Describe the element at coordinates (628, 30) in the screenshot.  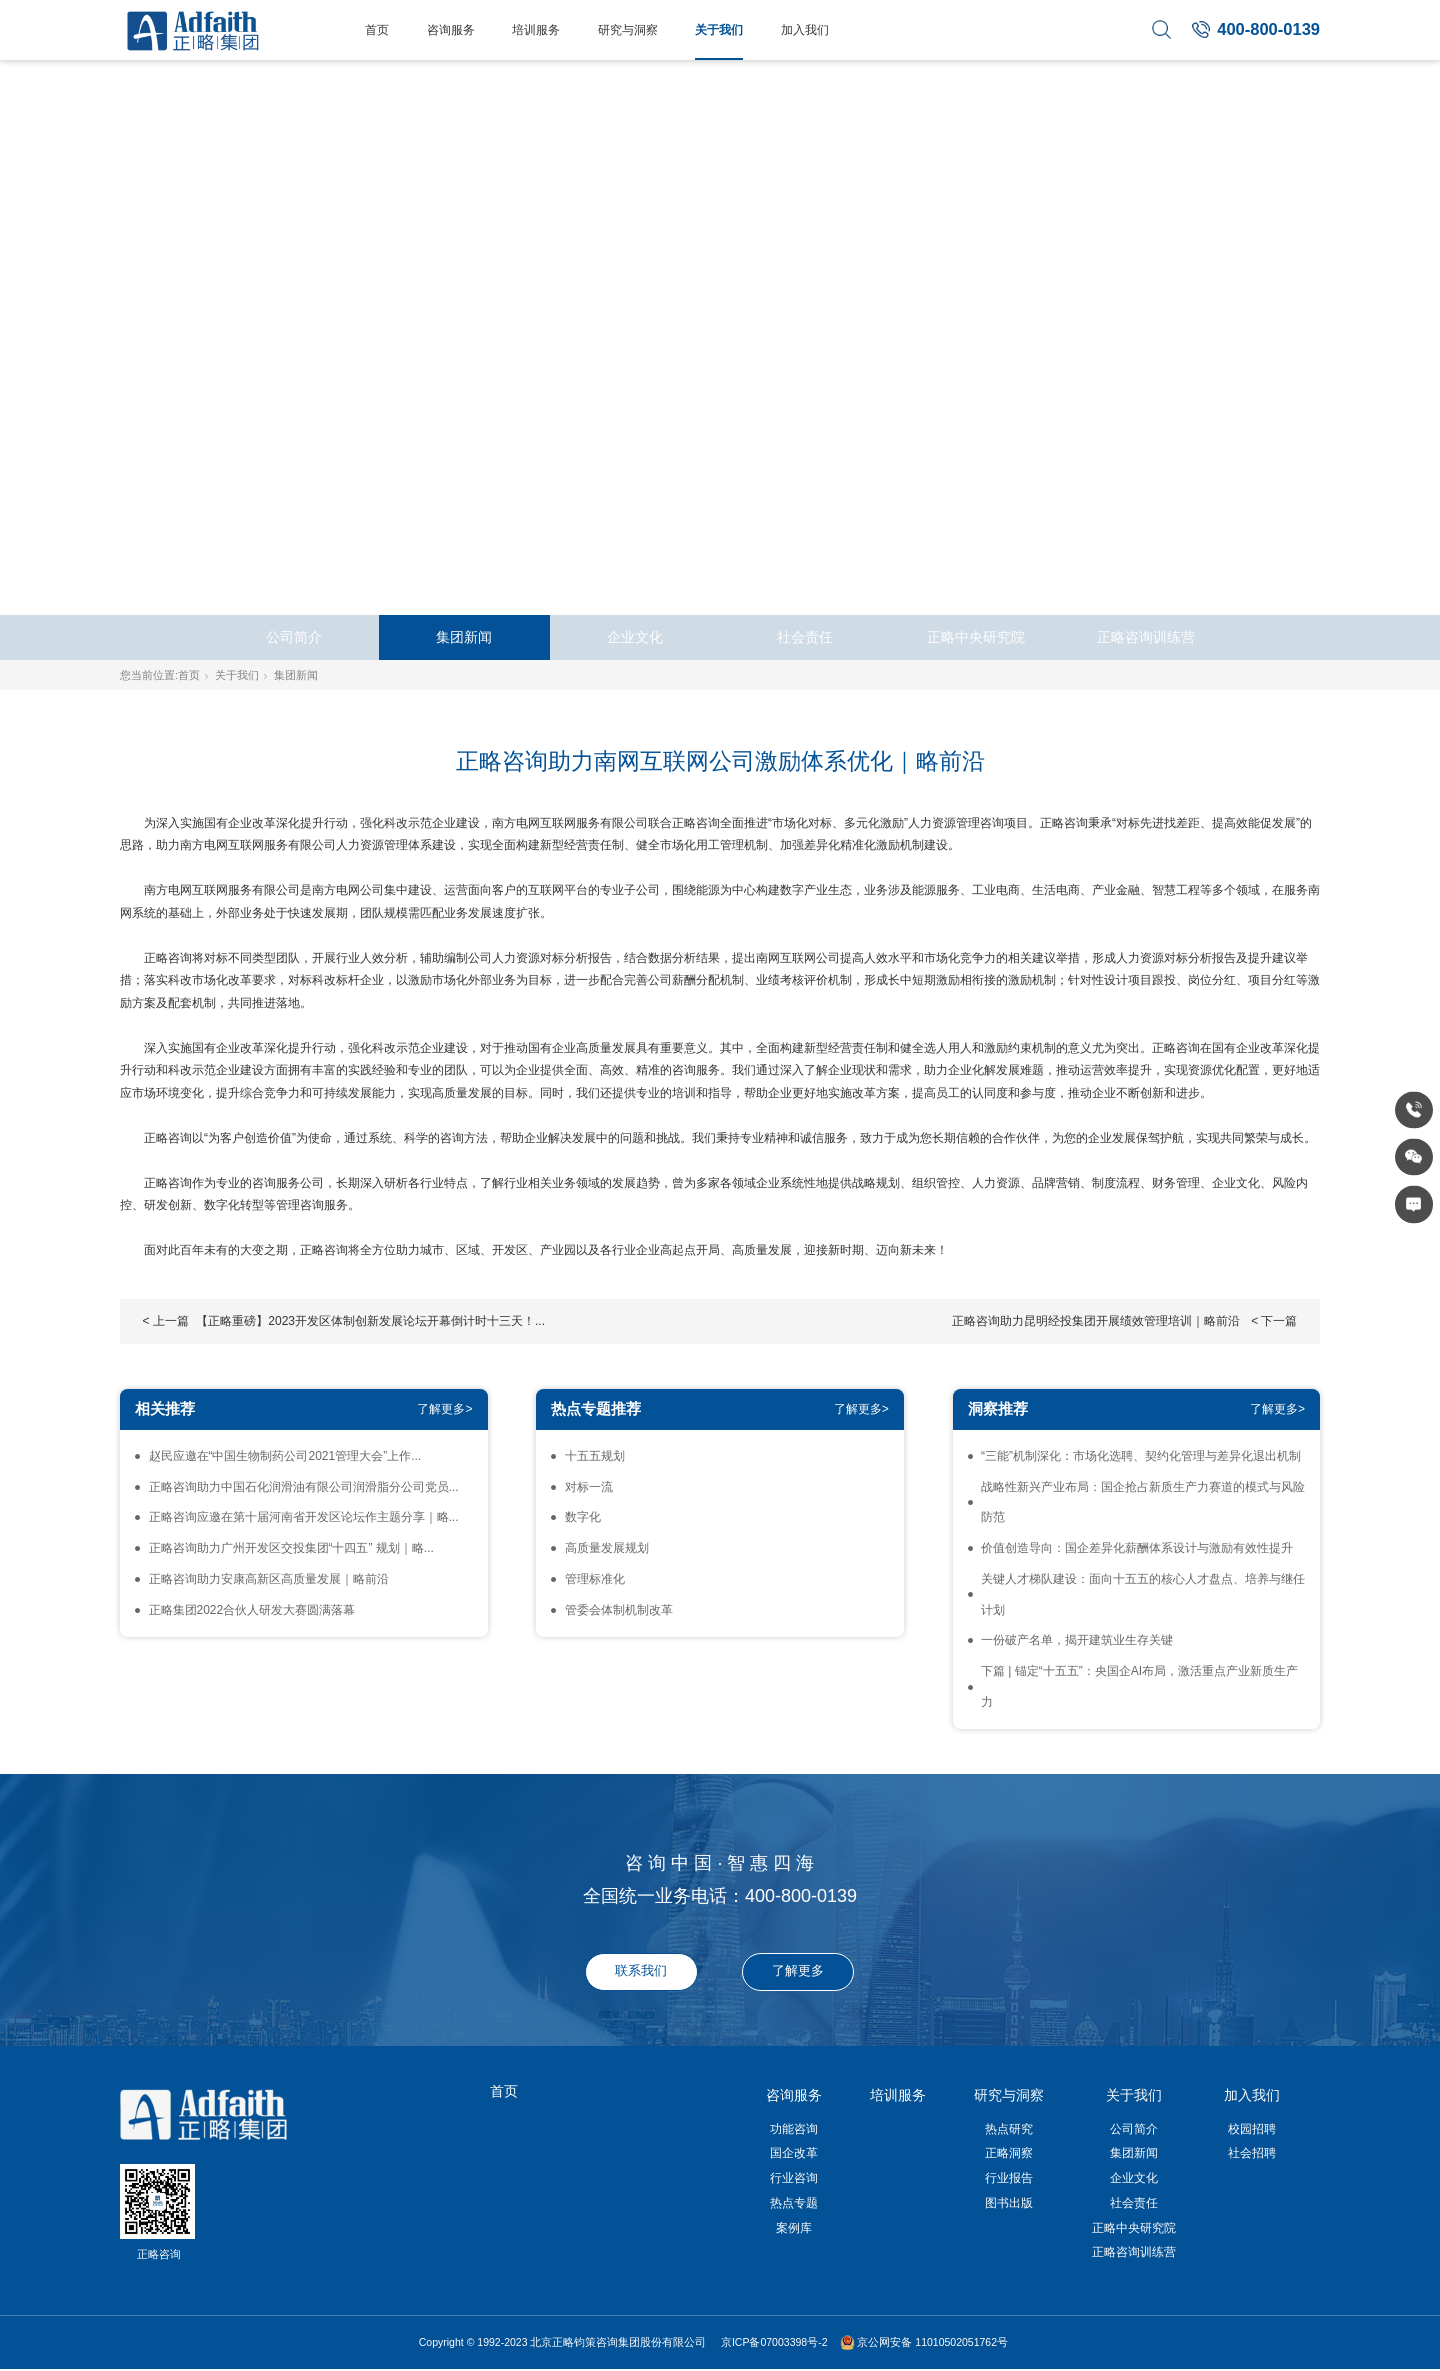
I see `研究与洞察` at that location.